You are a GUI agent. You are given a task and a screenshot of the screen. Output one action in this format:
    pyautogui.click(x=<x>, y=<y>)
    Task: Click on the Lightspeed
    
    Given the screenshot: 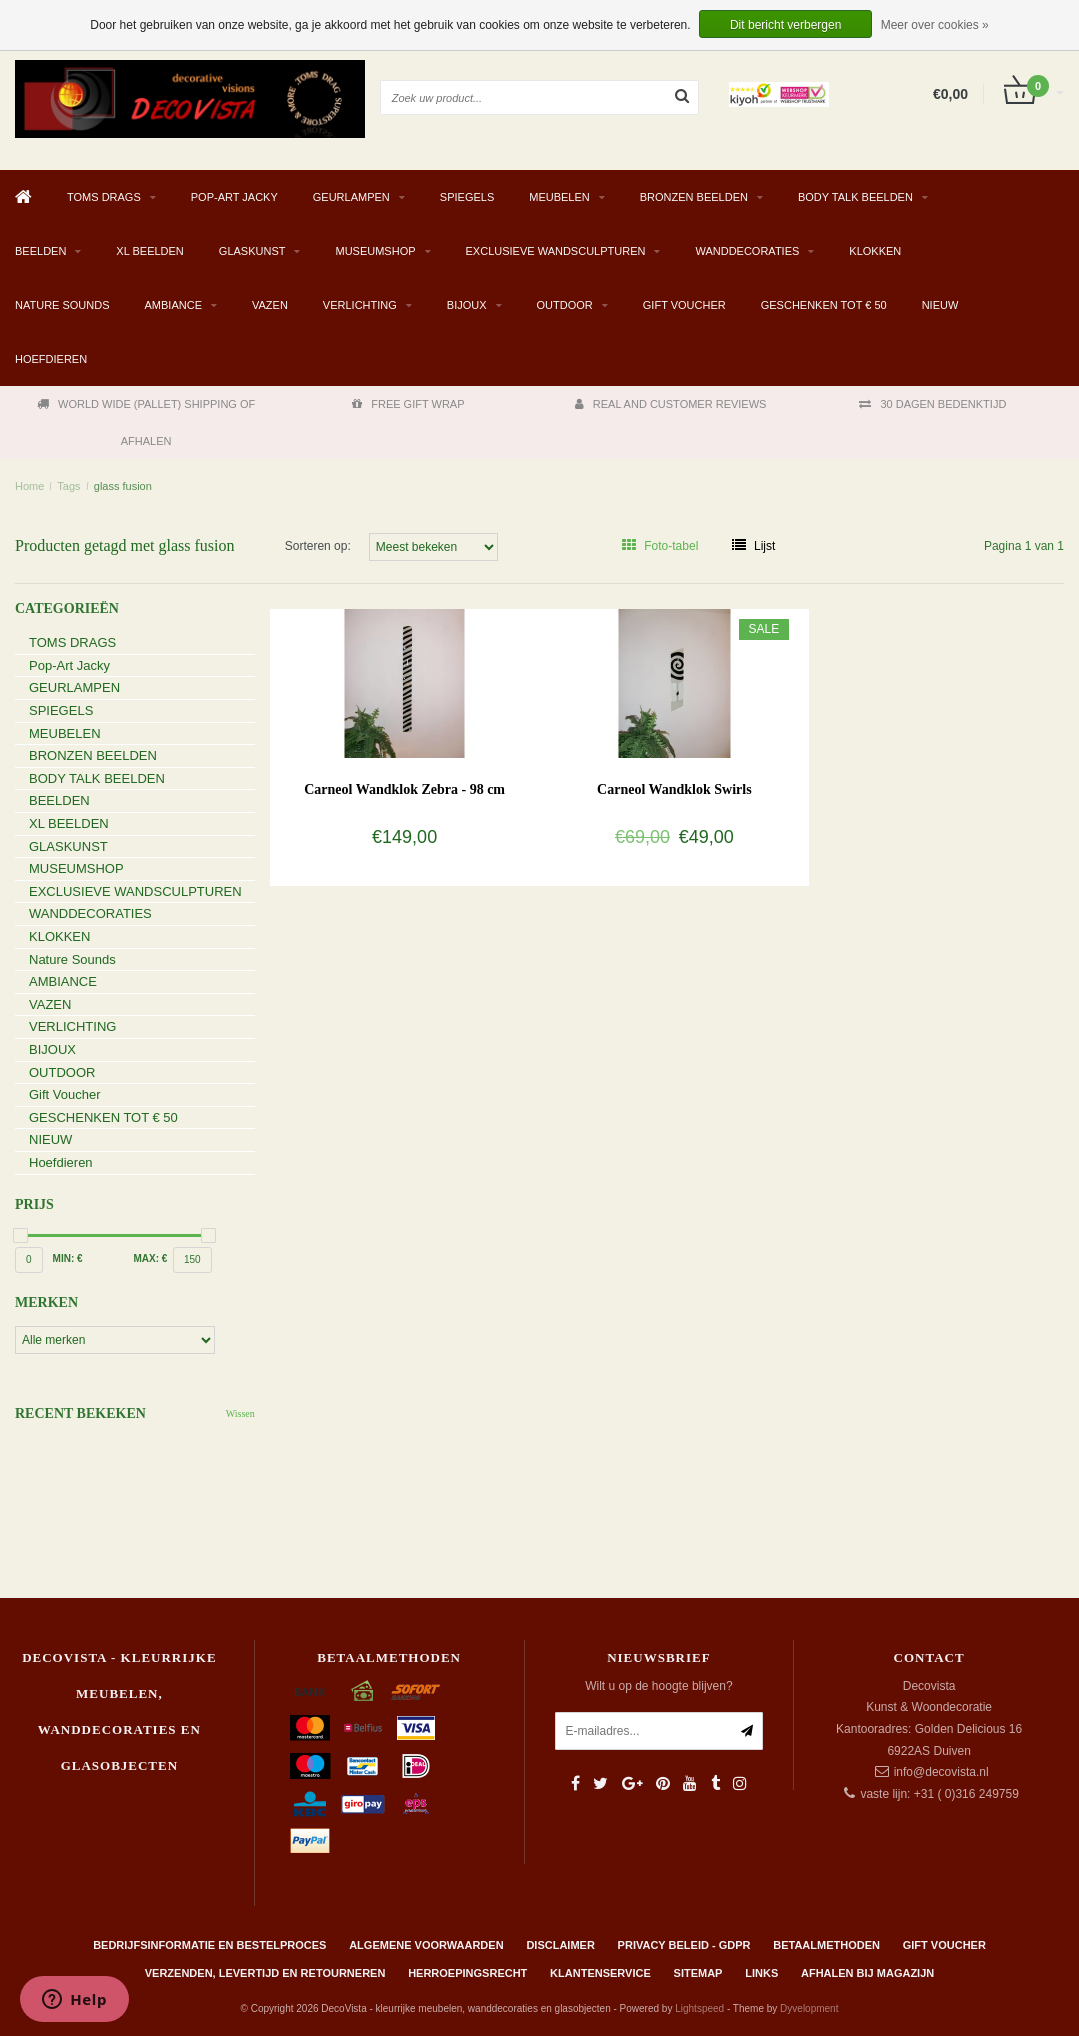 What is the action you would take?
    pyautogui.click(x=699, y=2008)
    